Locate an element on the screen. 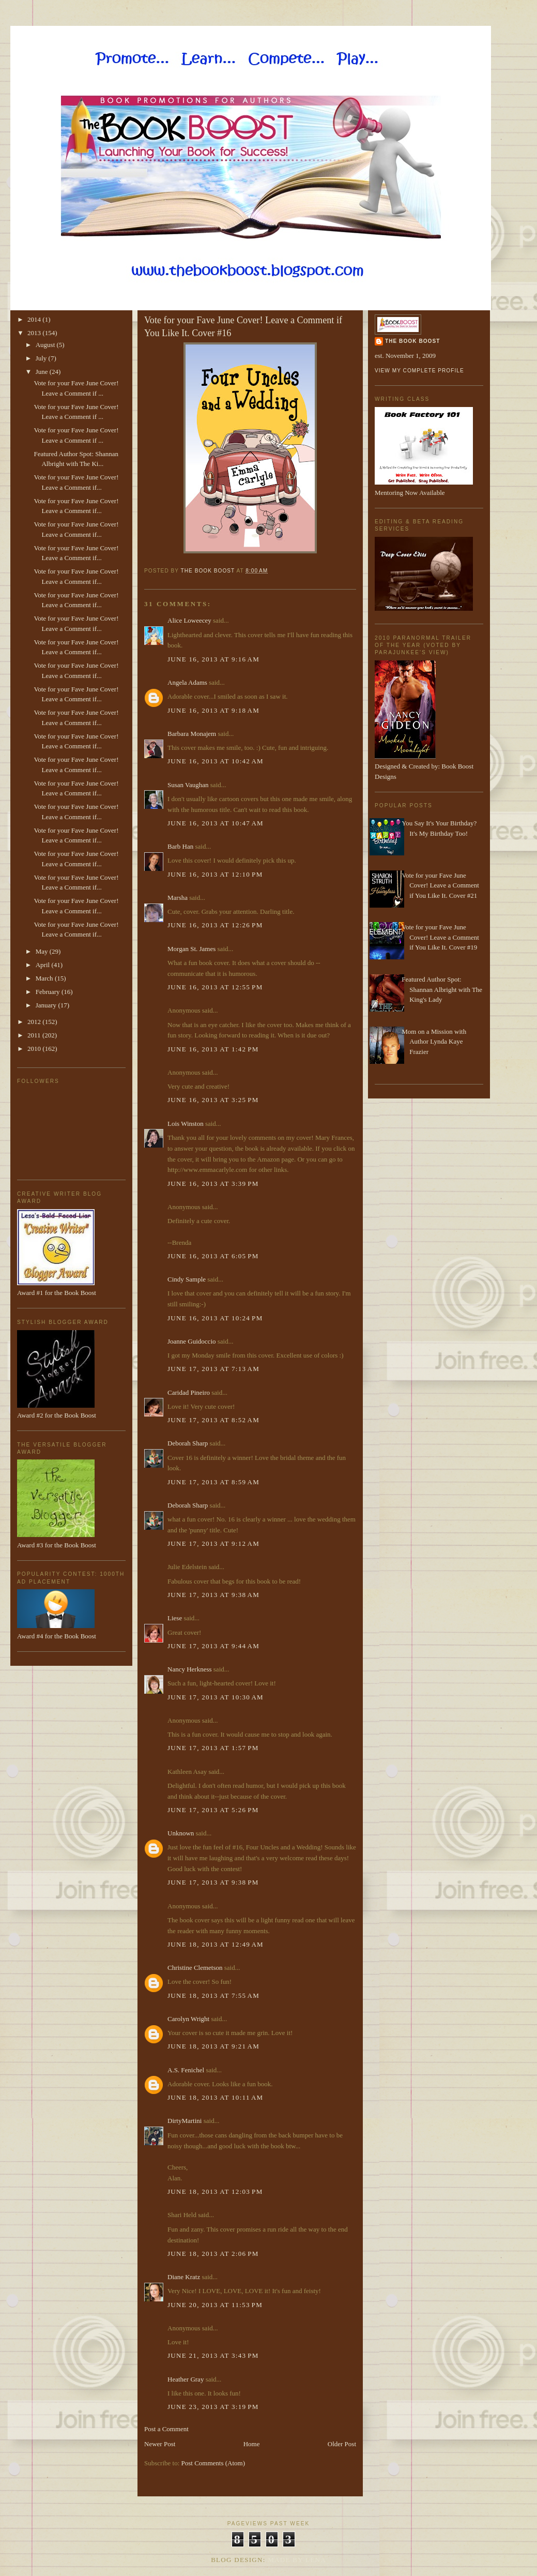 This screenshot has height=2576, width=537. Morgan St. James is located at coordinates (191, 949).